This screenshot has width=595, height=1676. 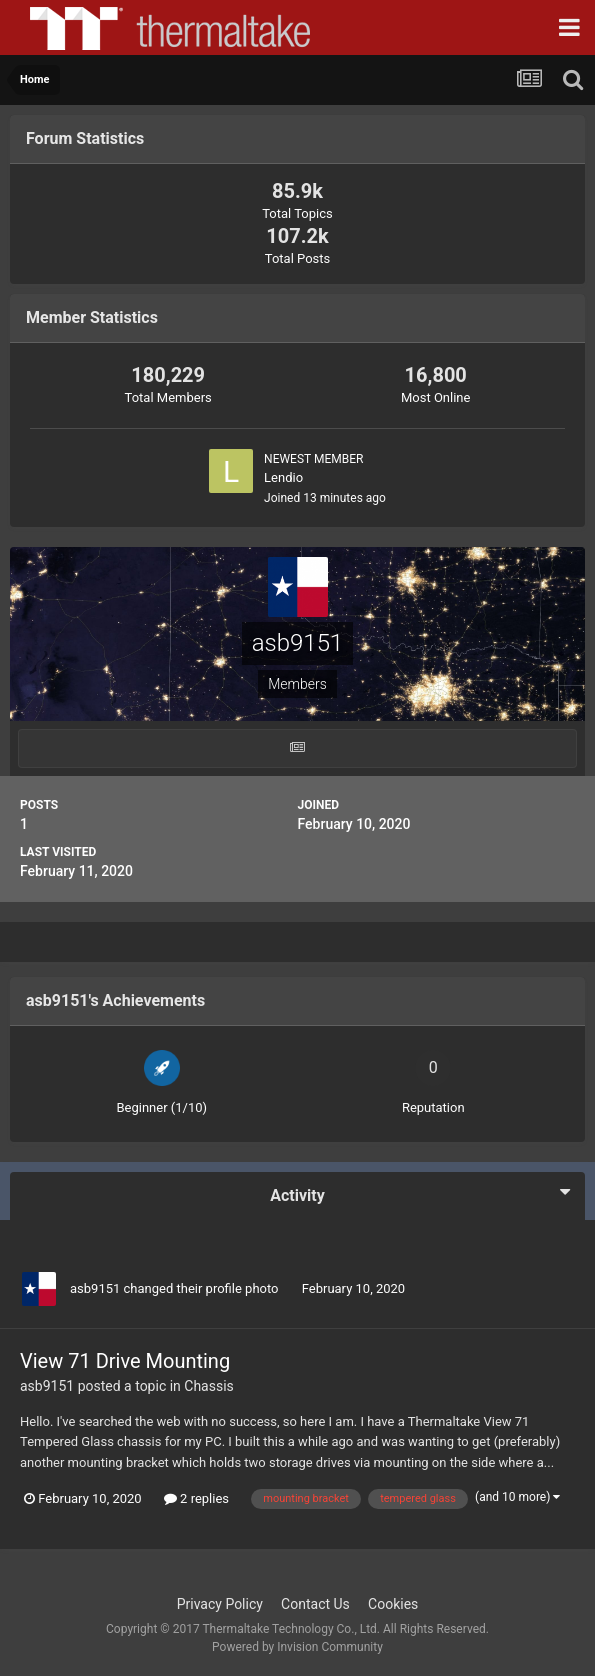 What do you see at coordinates (393, 1604) in the screenshot?
I see `Cookies` at bounding box center [393, 1604].